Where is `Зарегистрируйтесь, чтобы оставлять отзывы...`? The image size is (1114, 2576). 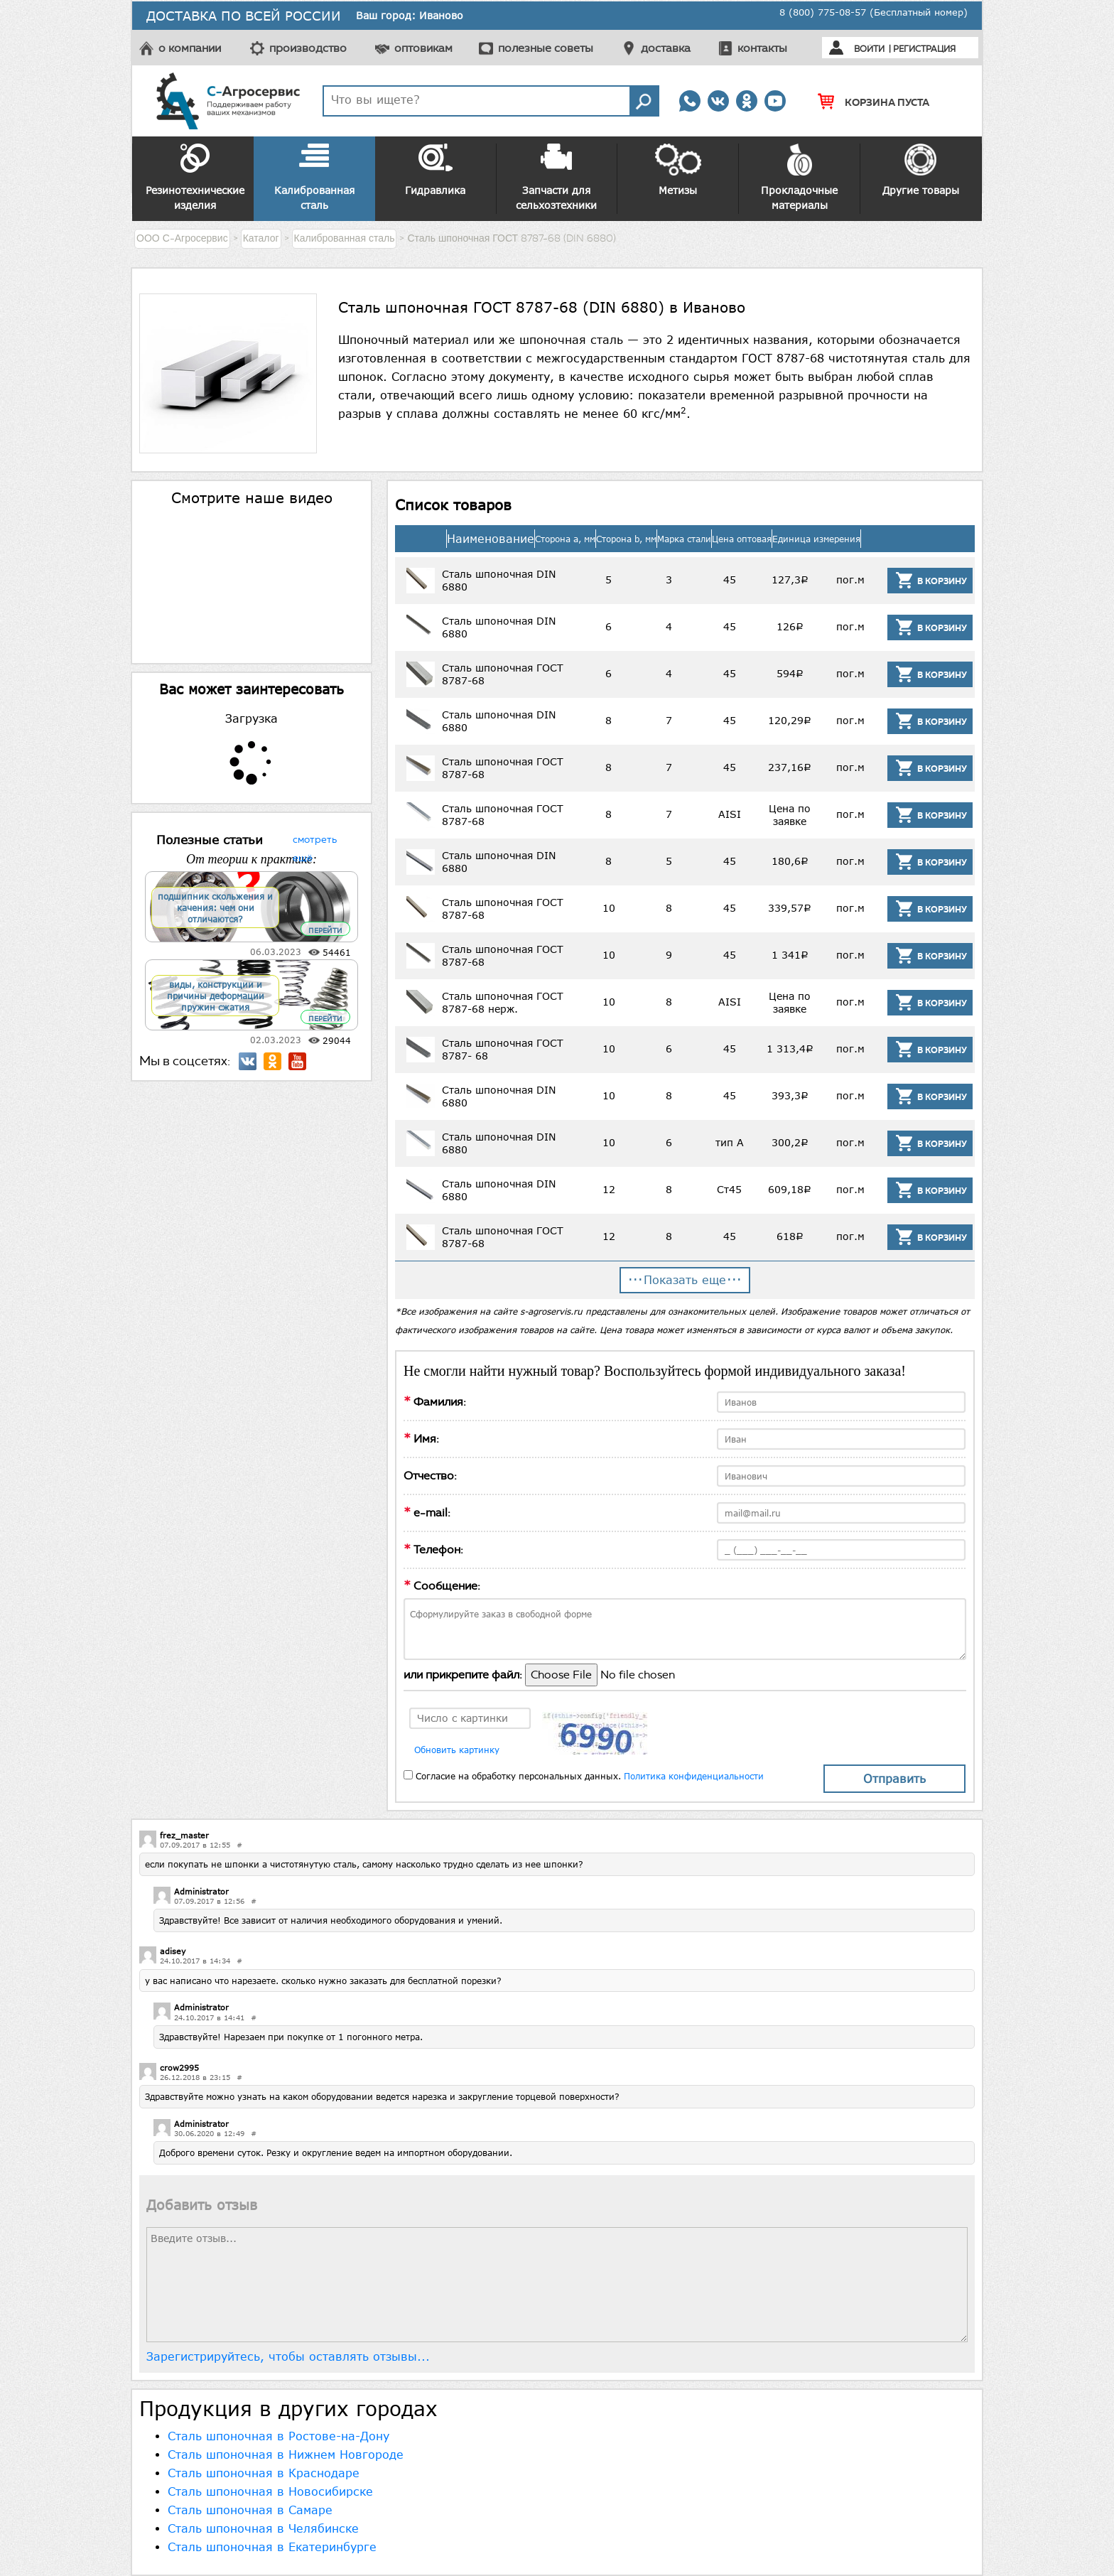
Зарегистрируйтесь, чтобы оставлять отзывы... is located at coordinates (288, 2356).